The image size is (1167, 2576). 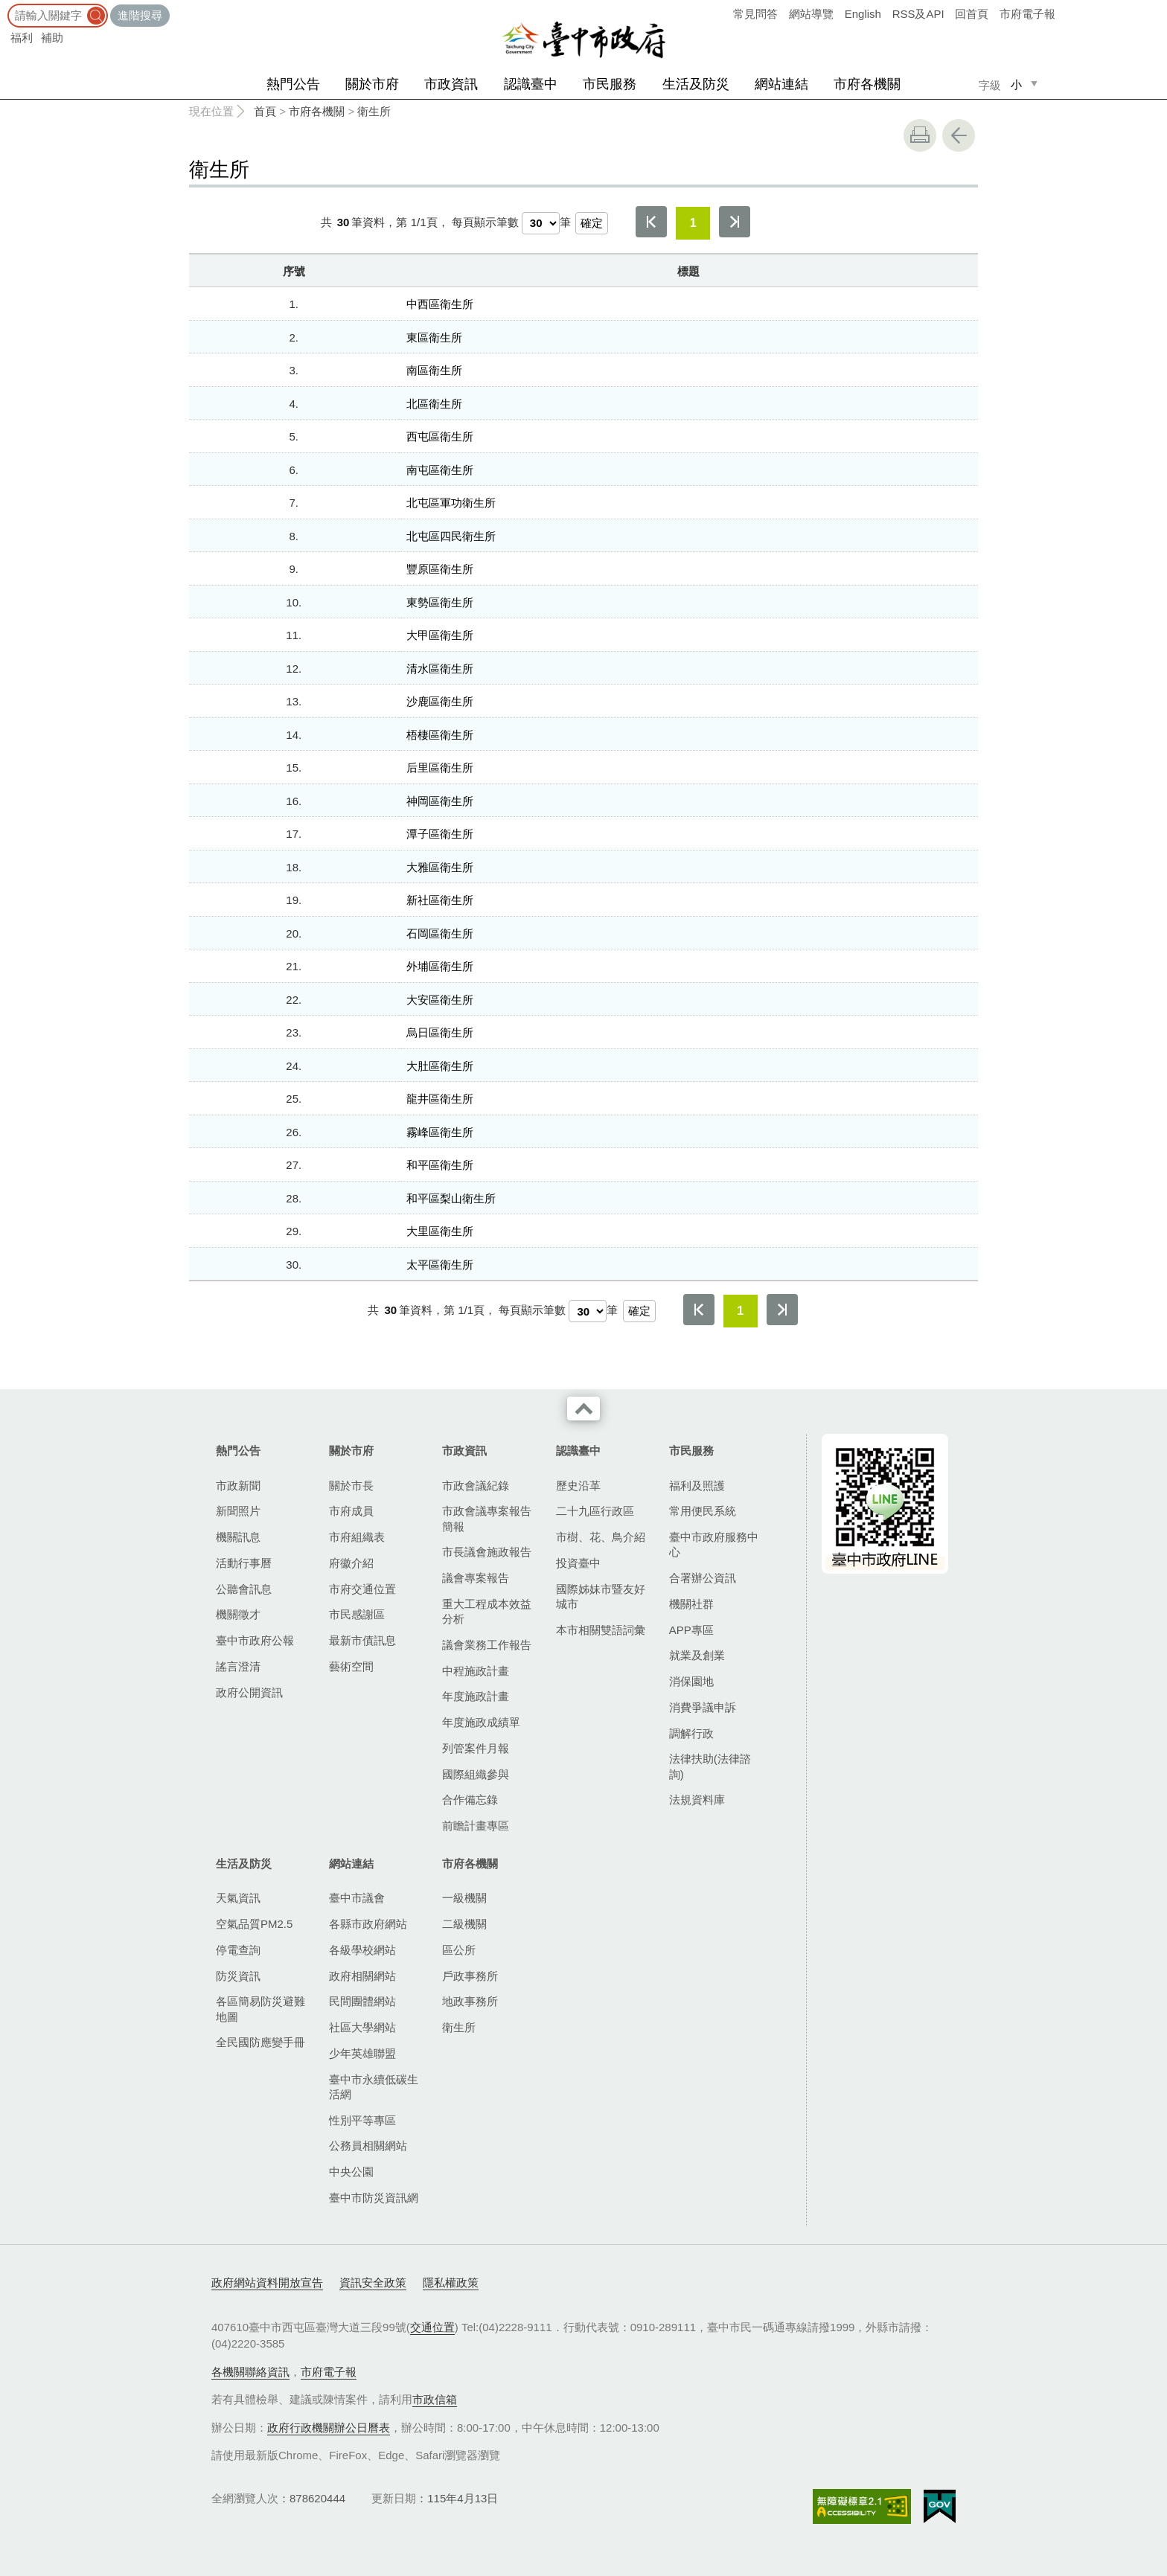 What do you see at coordinates (372, 2282) in the screenshot?
I see `資訊安全政策` at bounding box center [372, 2282].